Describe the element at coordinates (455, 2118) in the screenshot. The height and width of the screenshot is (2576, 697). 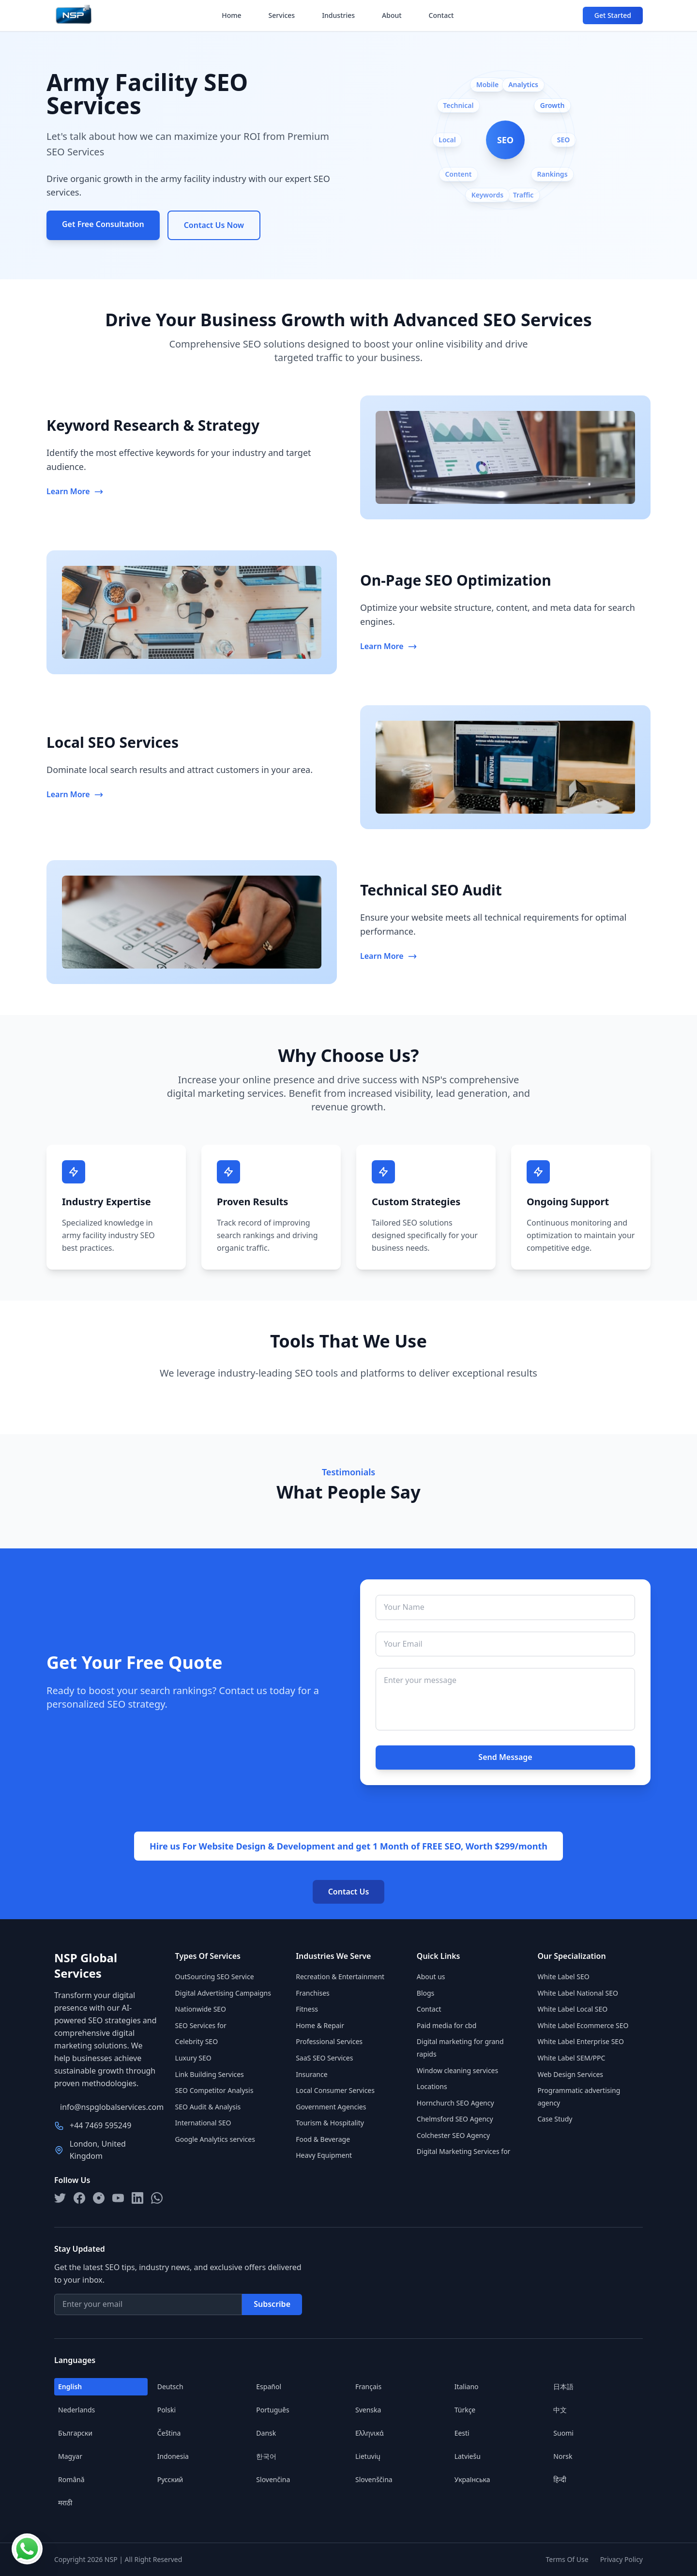
I see `Chelmsford SEO Agency` at that location.